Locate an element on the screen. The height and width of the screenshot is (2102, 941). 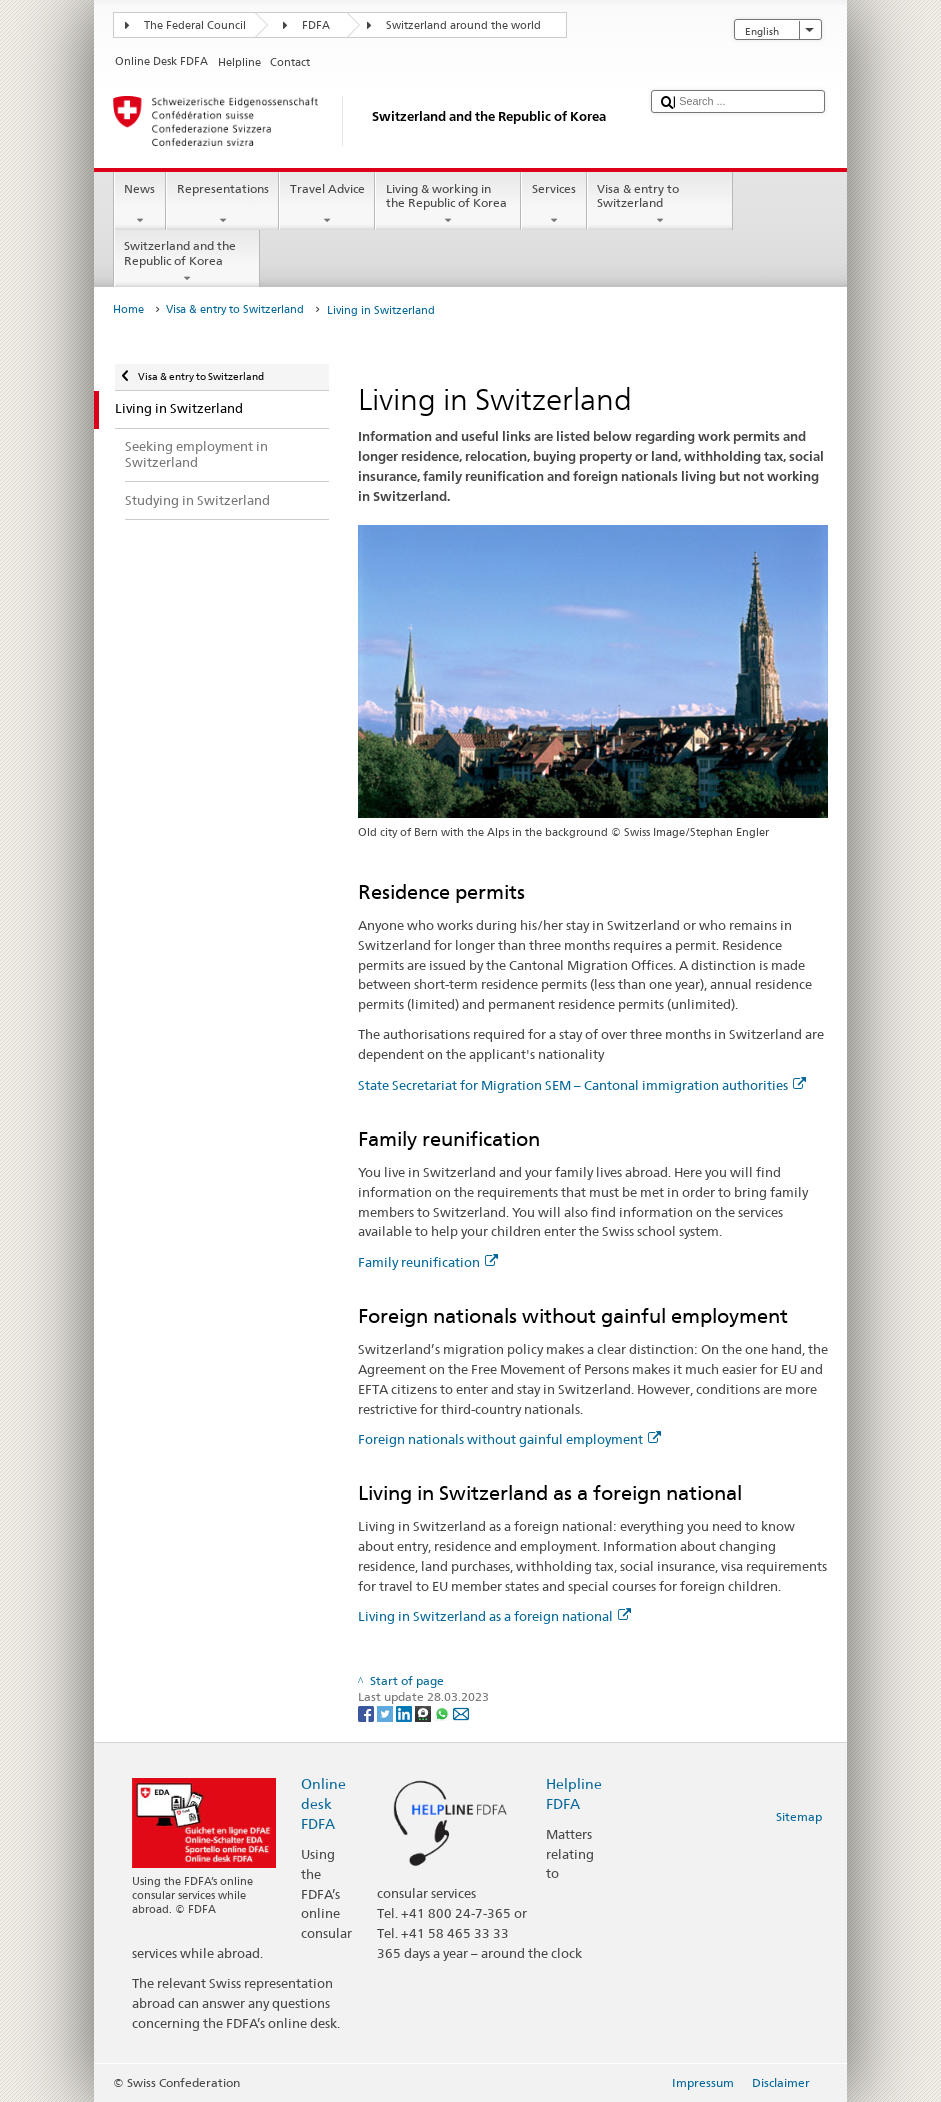
Sitemap is located at coordinates (799, 1816).